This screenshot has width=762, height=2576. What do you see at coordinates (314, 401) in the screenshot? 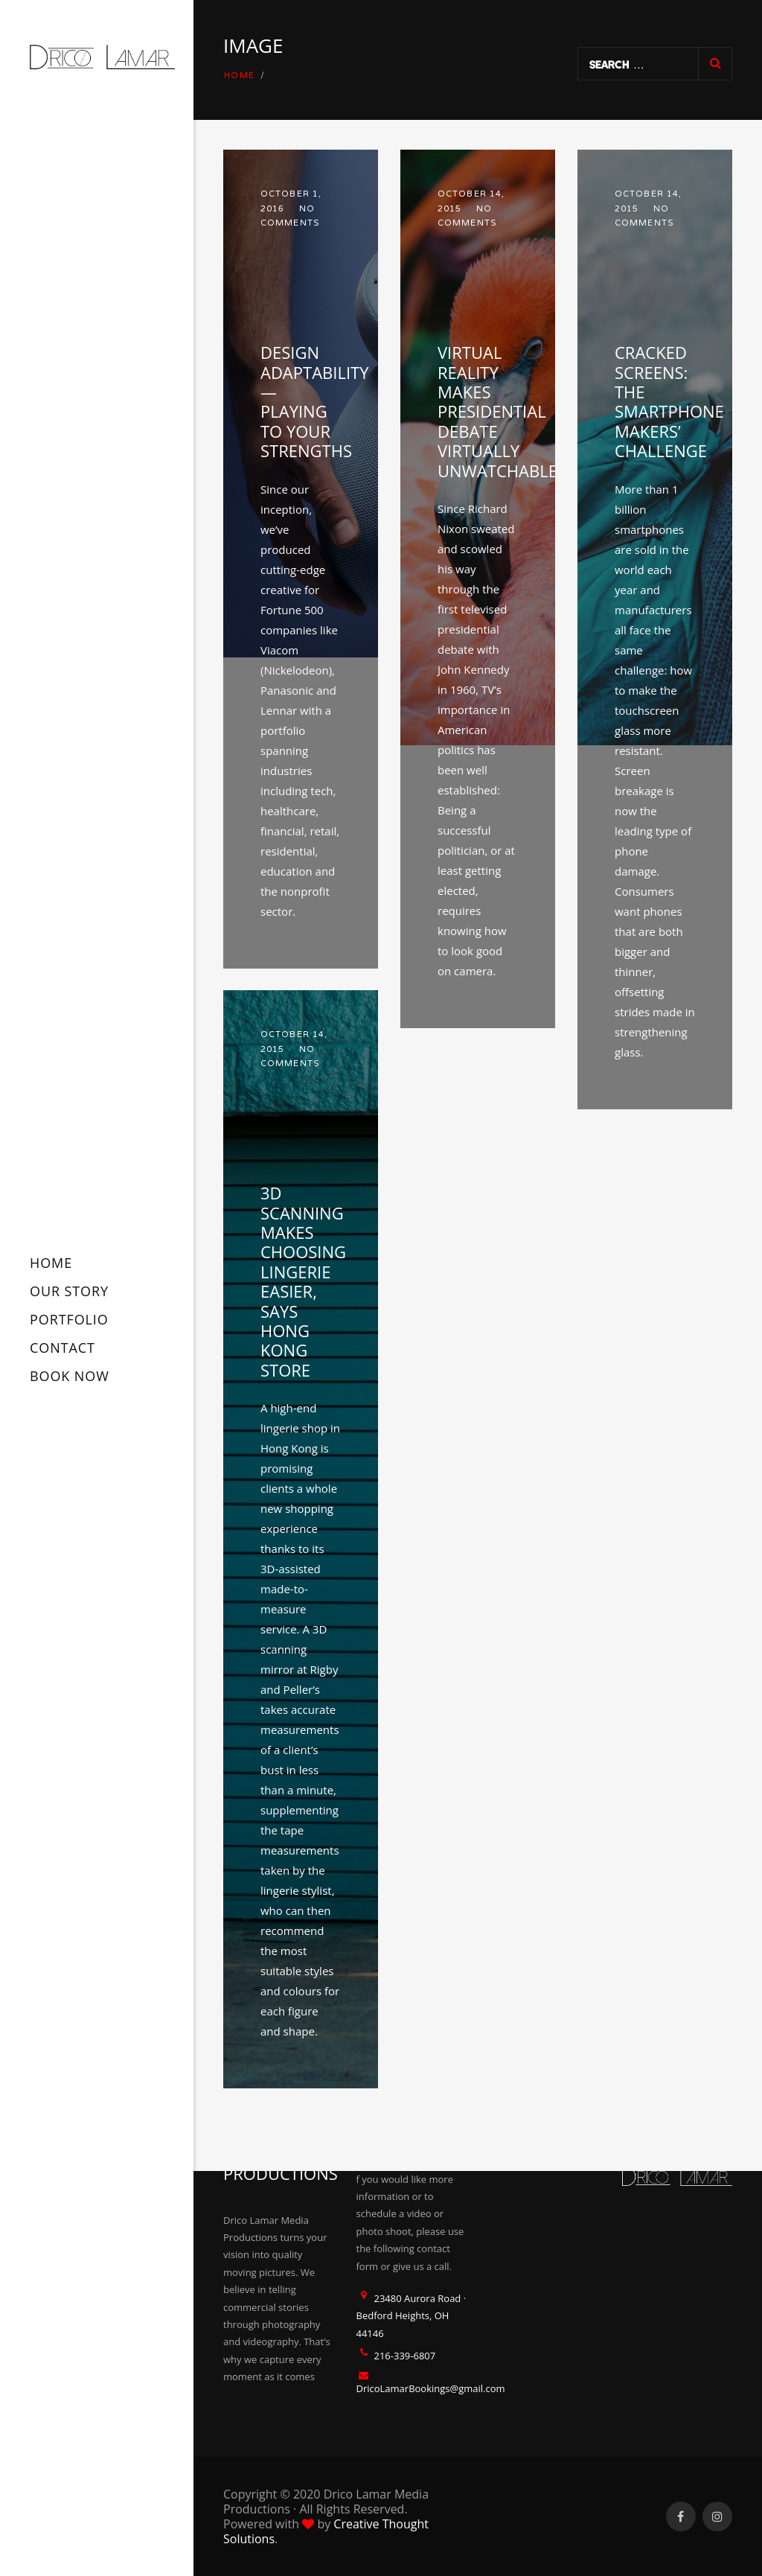
I see `Design Adaptability — Playing to Your Strengths` at bounding box center [314, 401].